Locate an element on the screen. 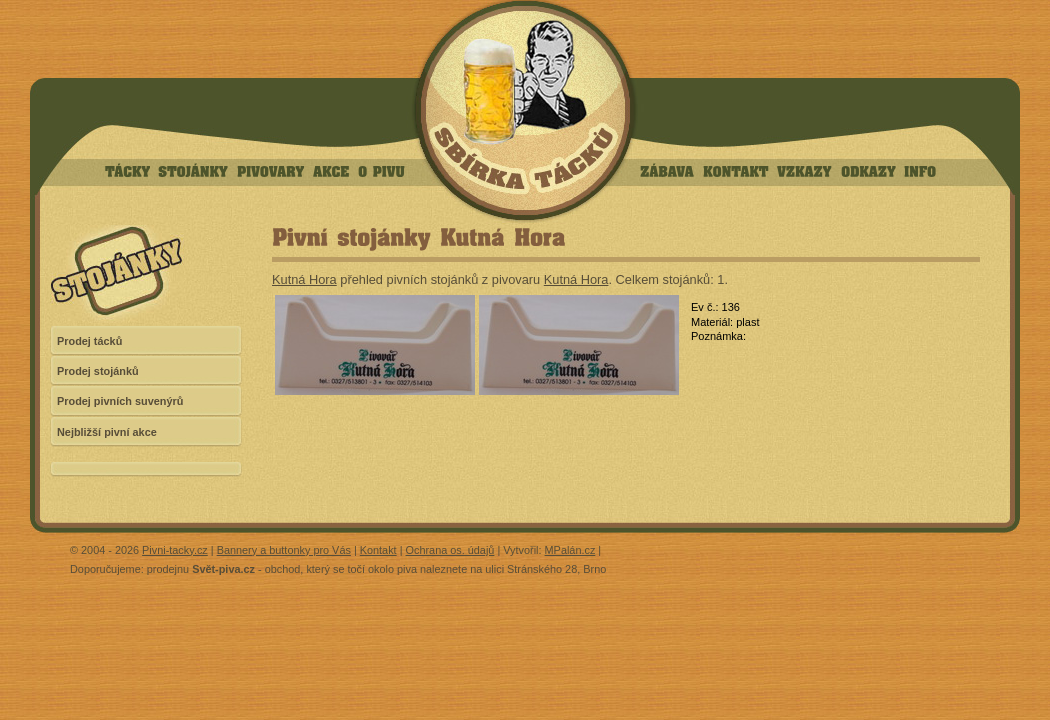  Pivni-tacky.cz is located at coordinates (175, 550).